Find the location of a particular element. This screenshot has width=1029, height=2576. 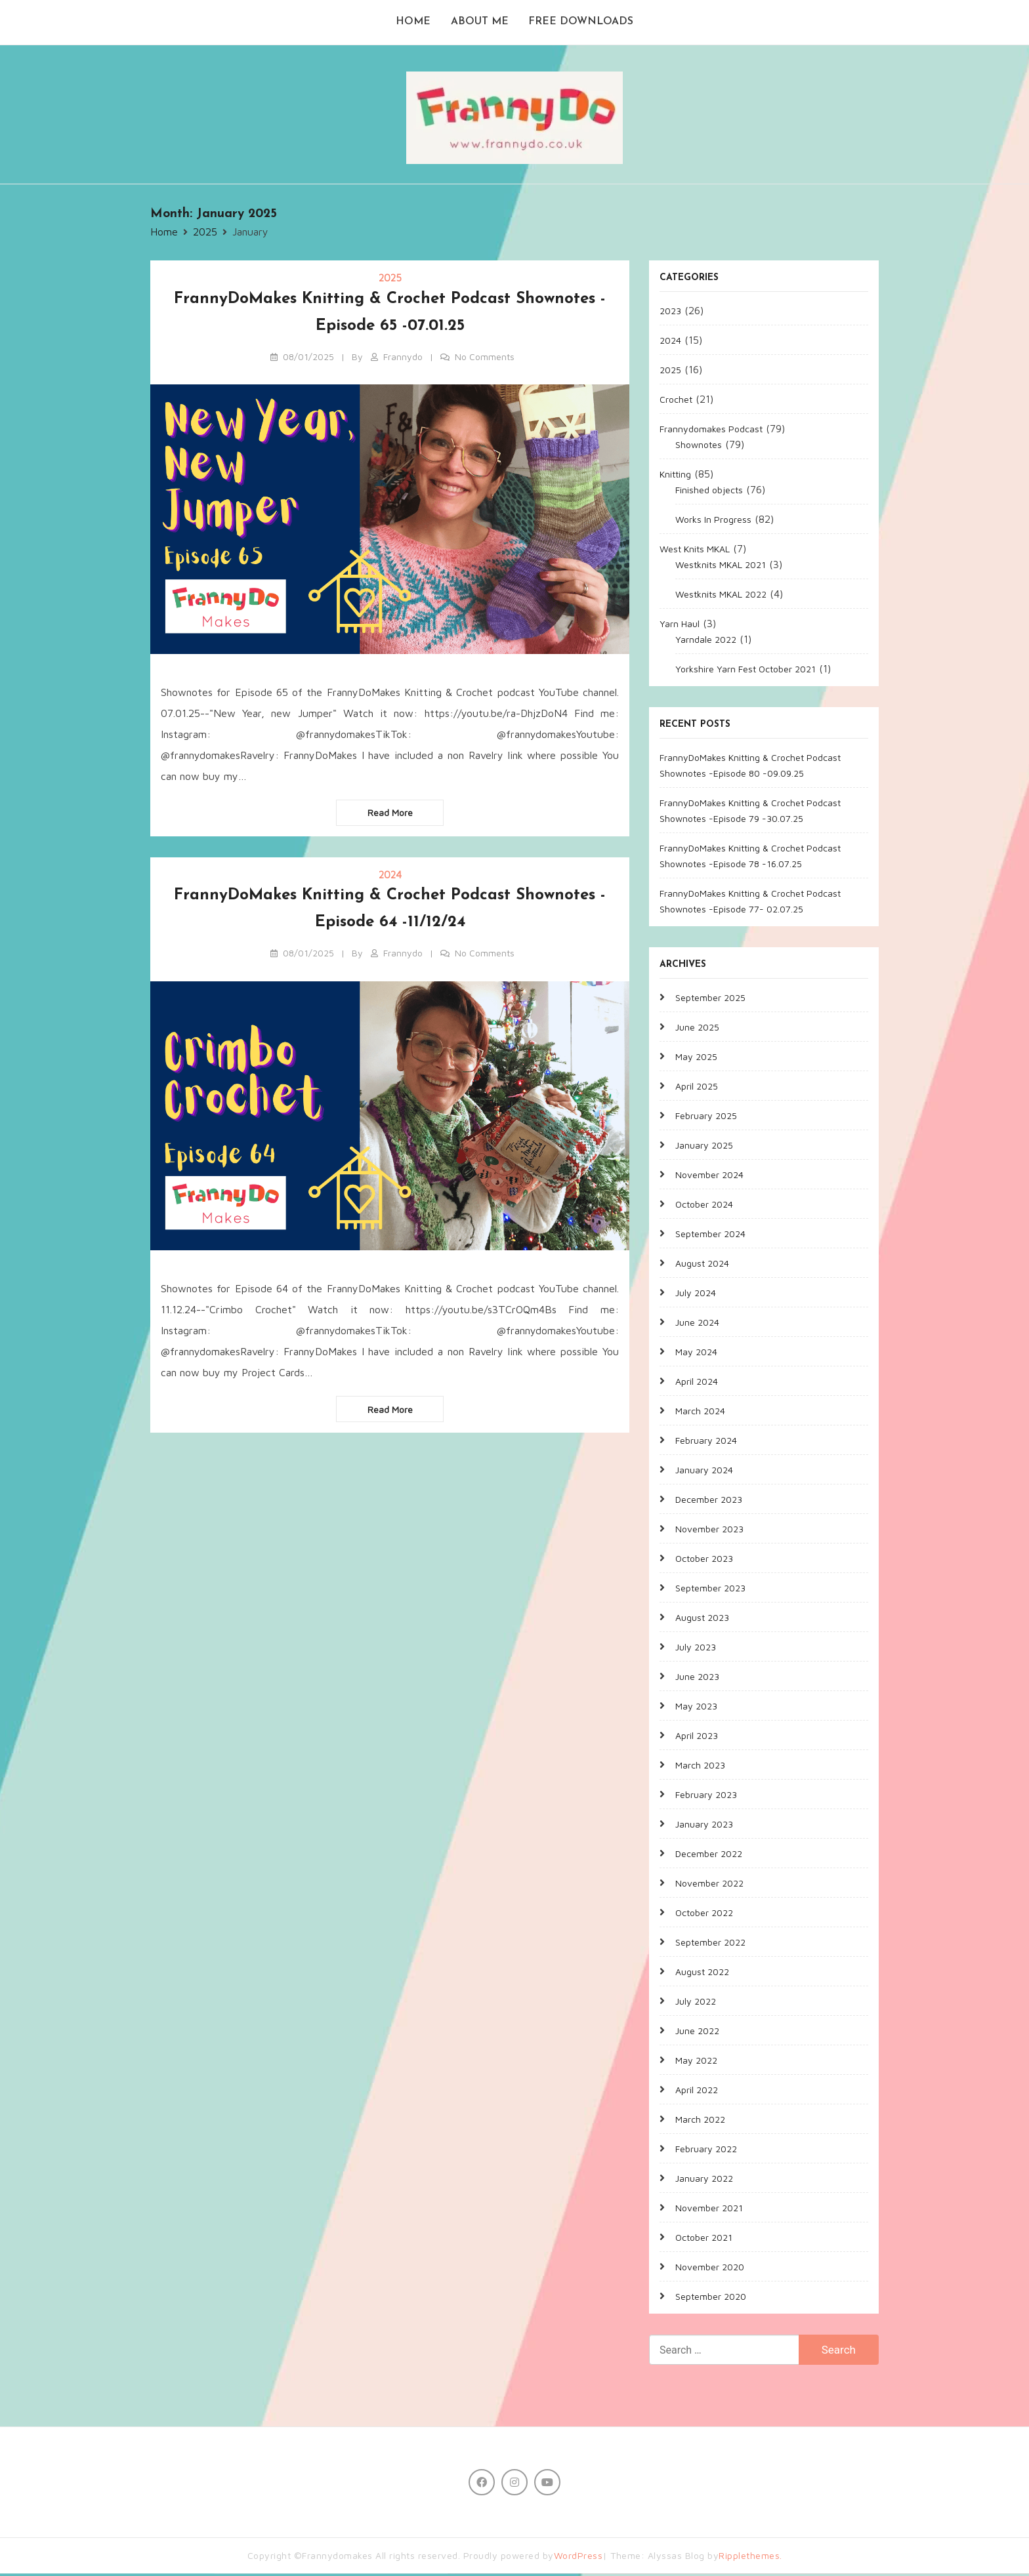

January 2025 is located at coordinates (704, 1147).